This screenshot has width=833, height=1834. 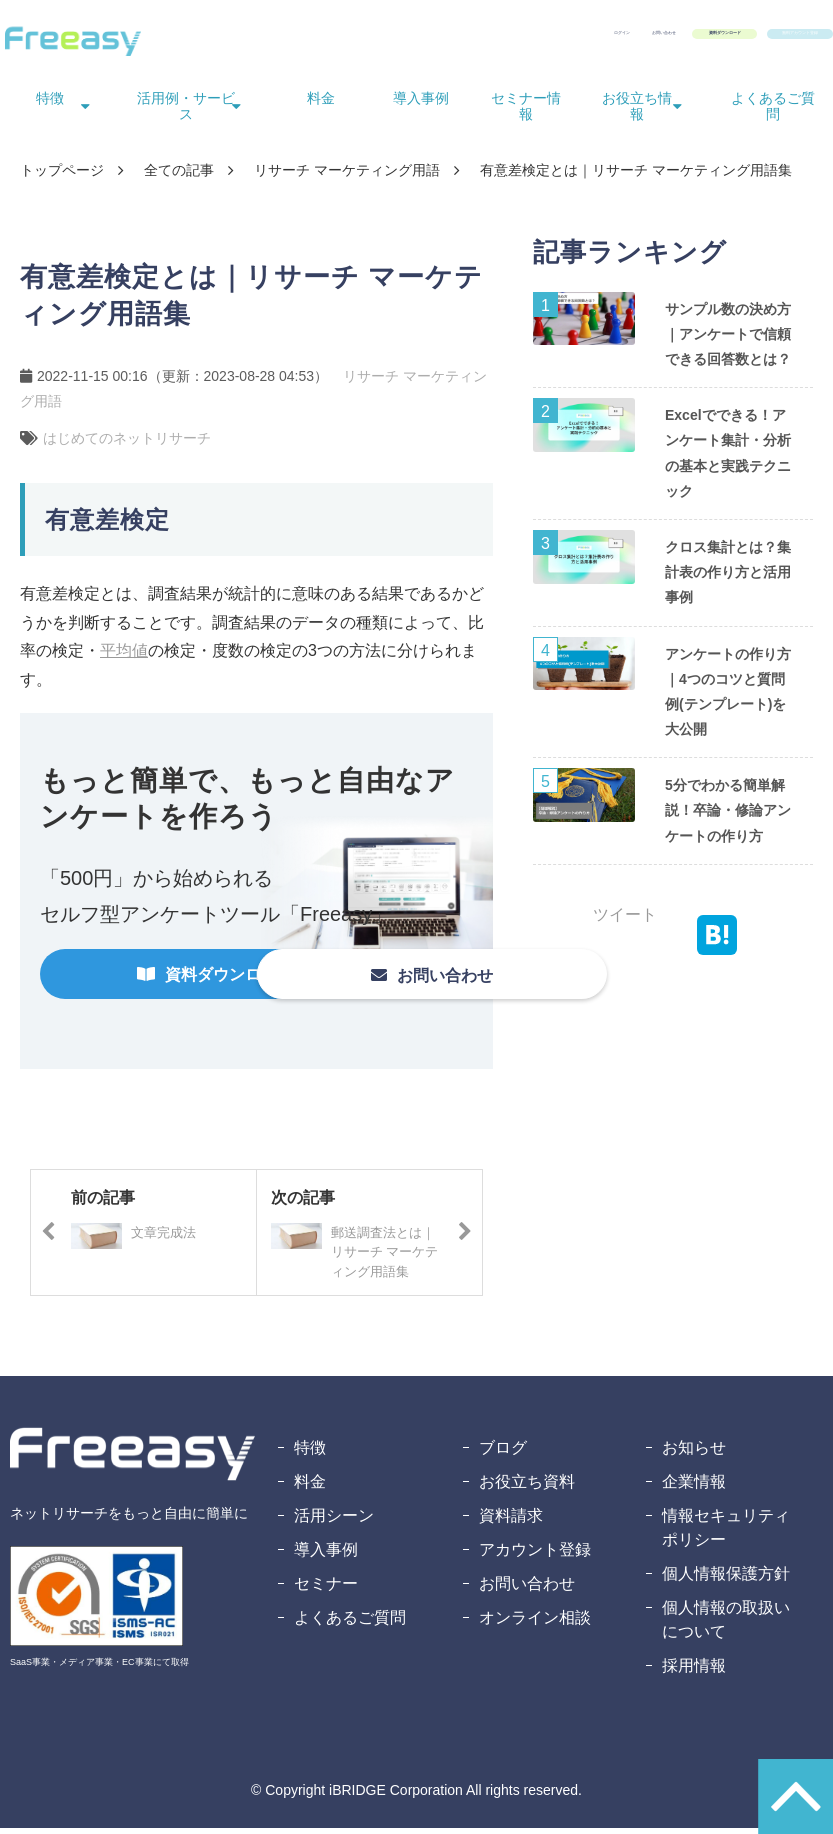 What do you see at coordinates (334, 1521) in the screenshot?
I see `活用シーン` at bounding box center [334, 1521].